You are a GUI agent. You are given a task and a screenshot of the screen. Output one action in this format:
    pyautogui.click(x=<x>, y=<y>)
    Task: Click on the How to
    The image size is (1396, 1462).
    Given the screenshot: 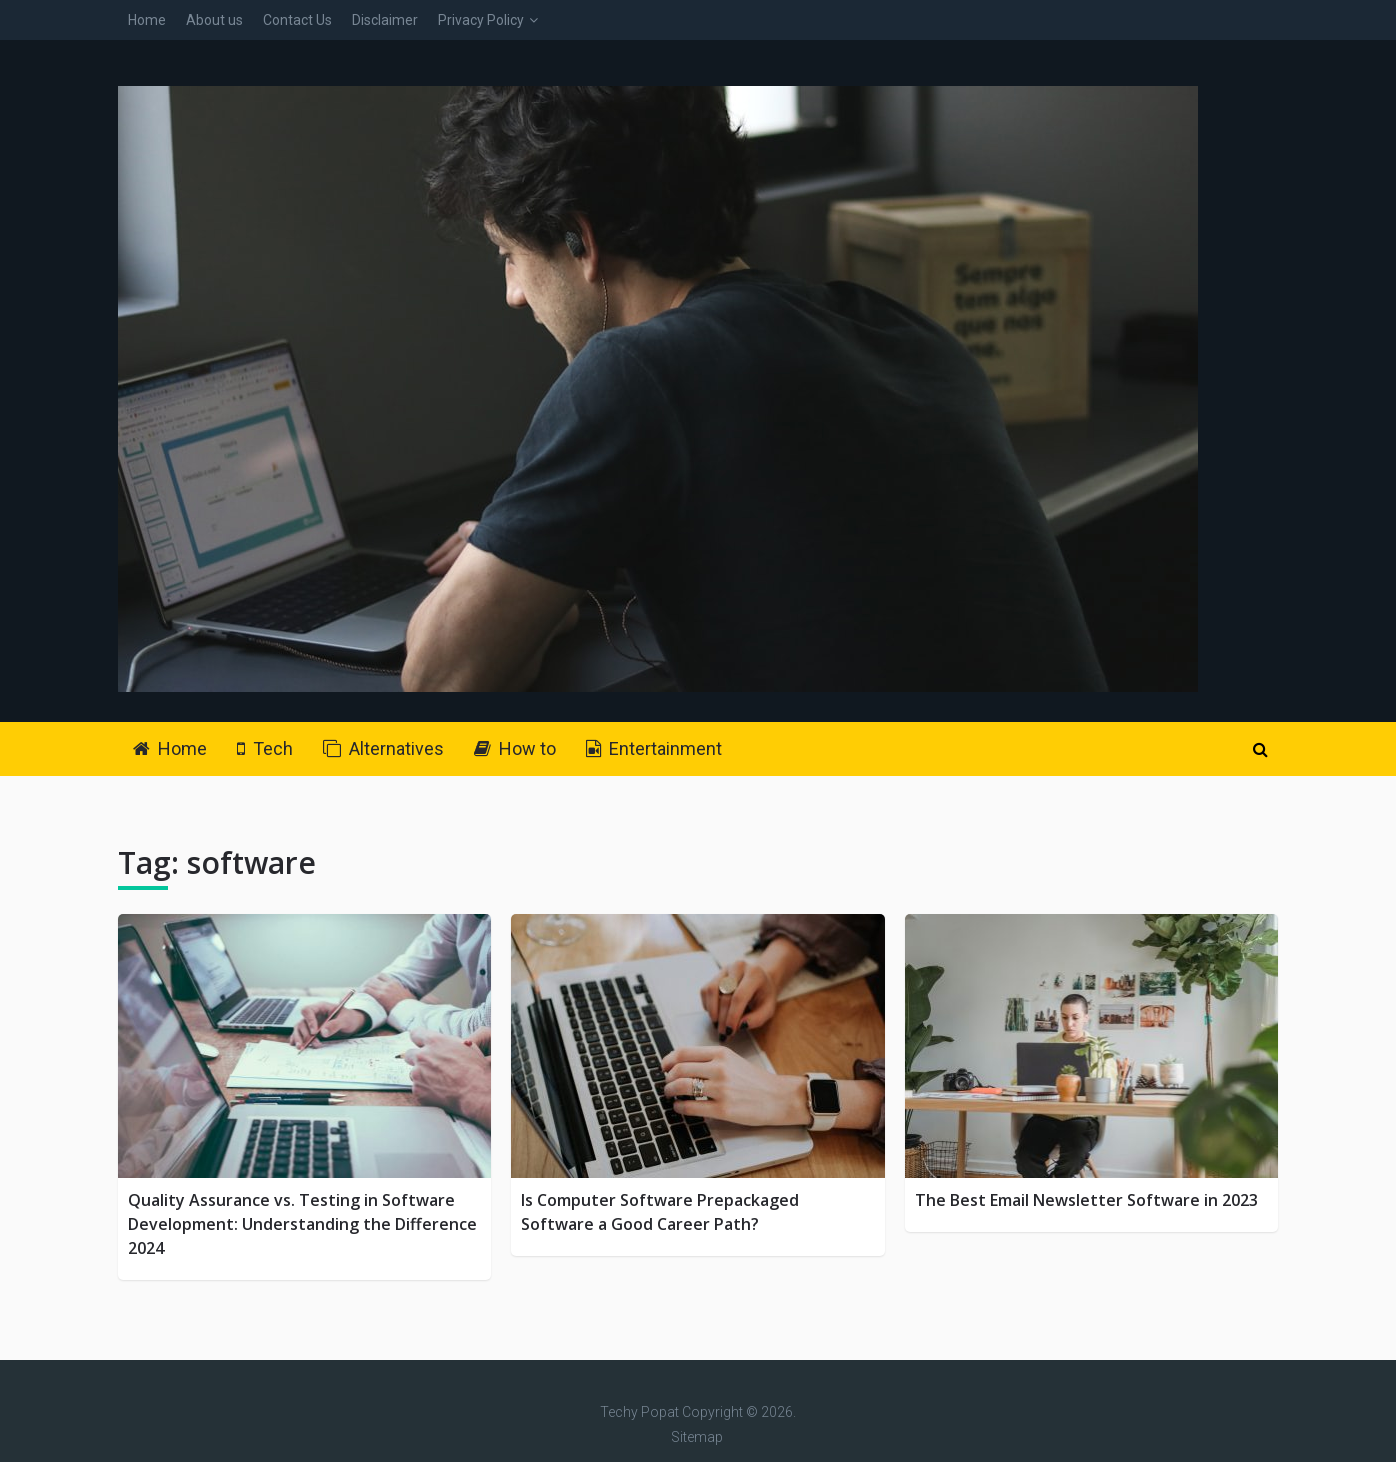 What is the action you would take?
    pyautogui.click(x=515, y=748)
    